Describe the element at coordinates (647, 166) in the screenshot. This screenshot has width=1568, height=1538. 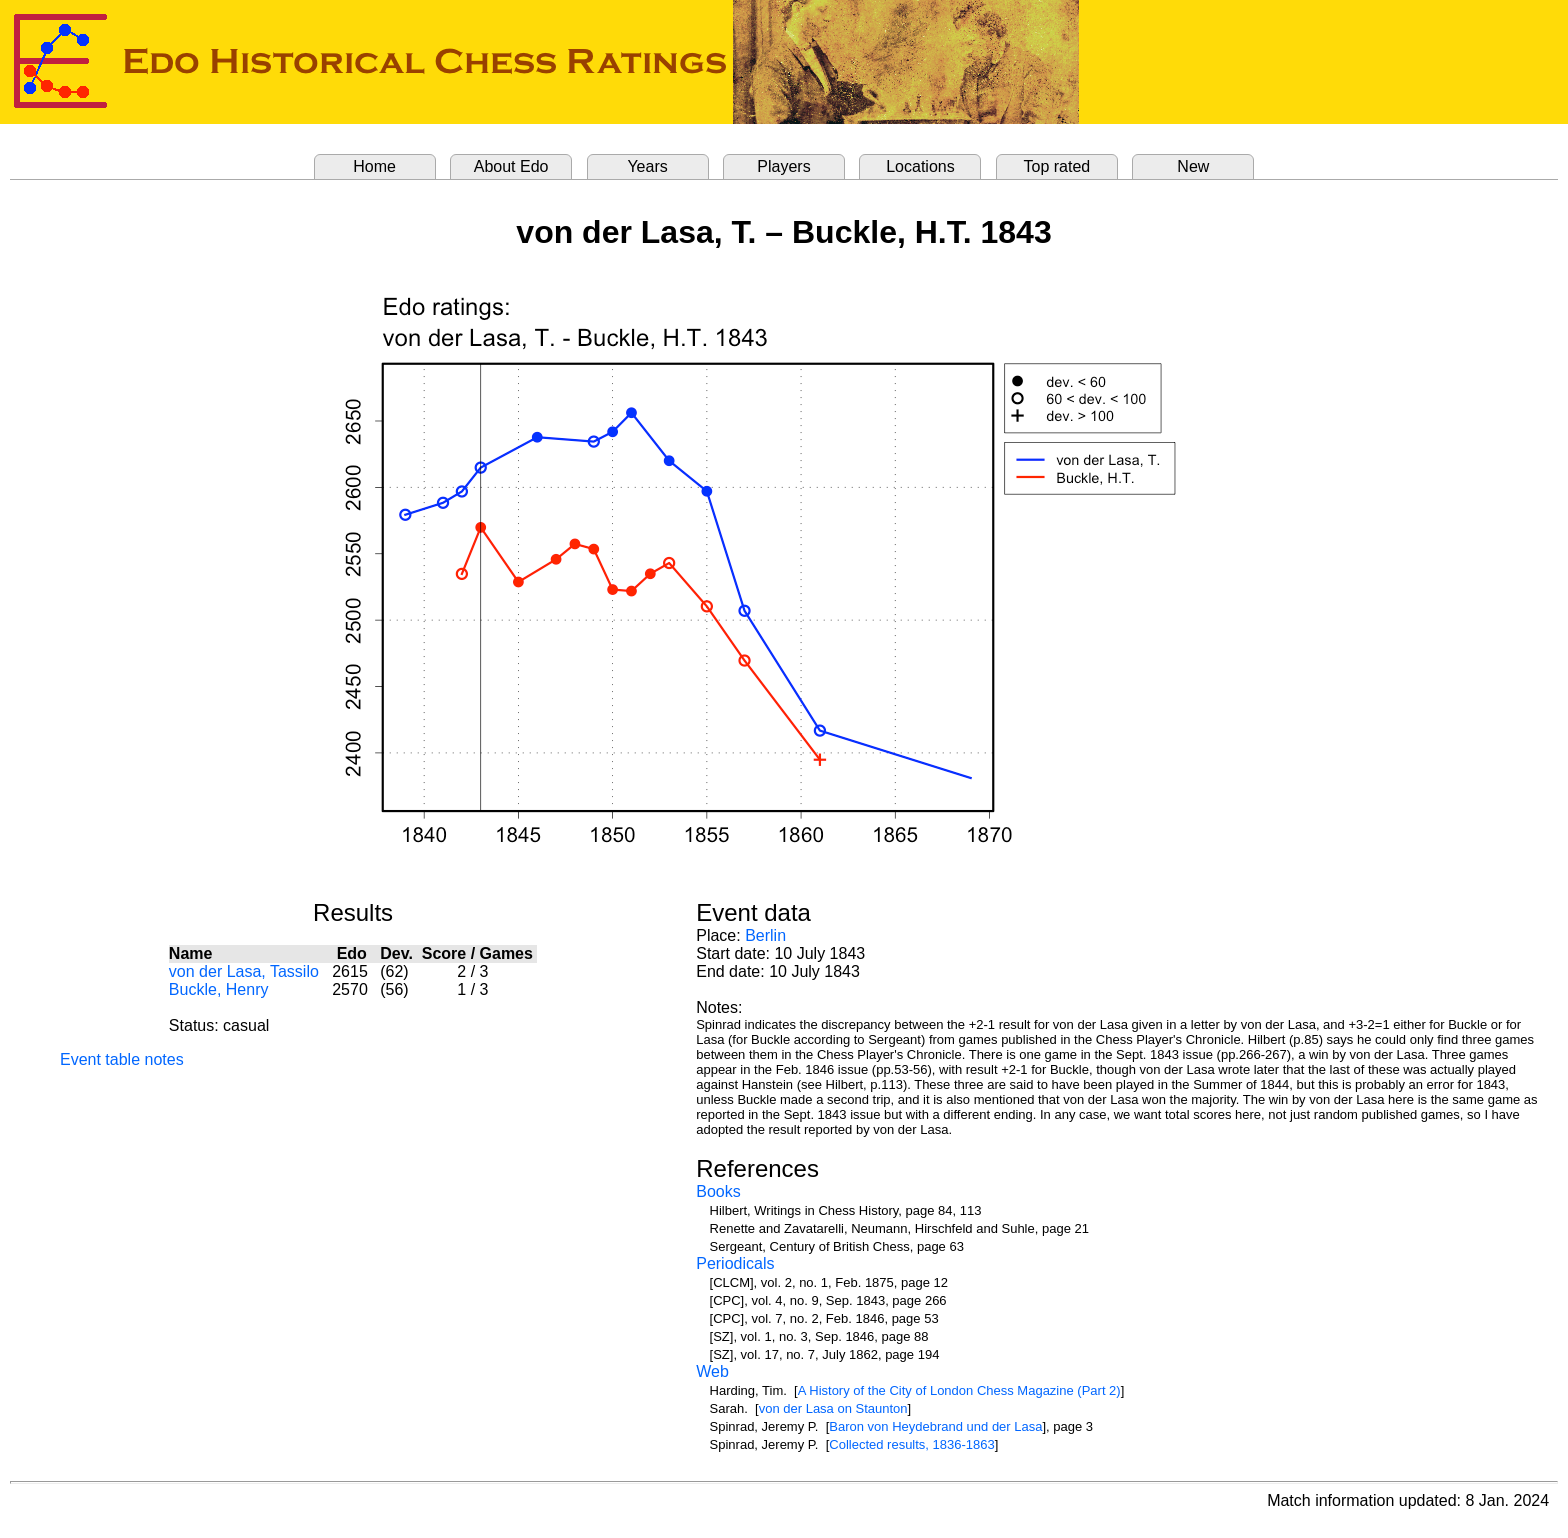
I see `Years` at that location.